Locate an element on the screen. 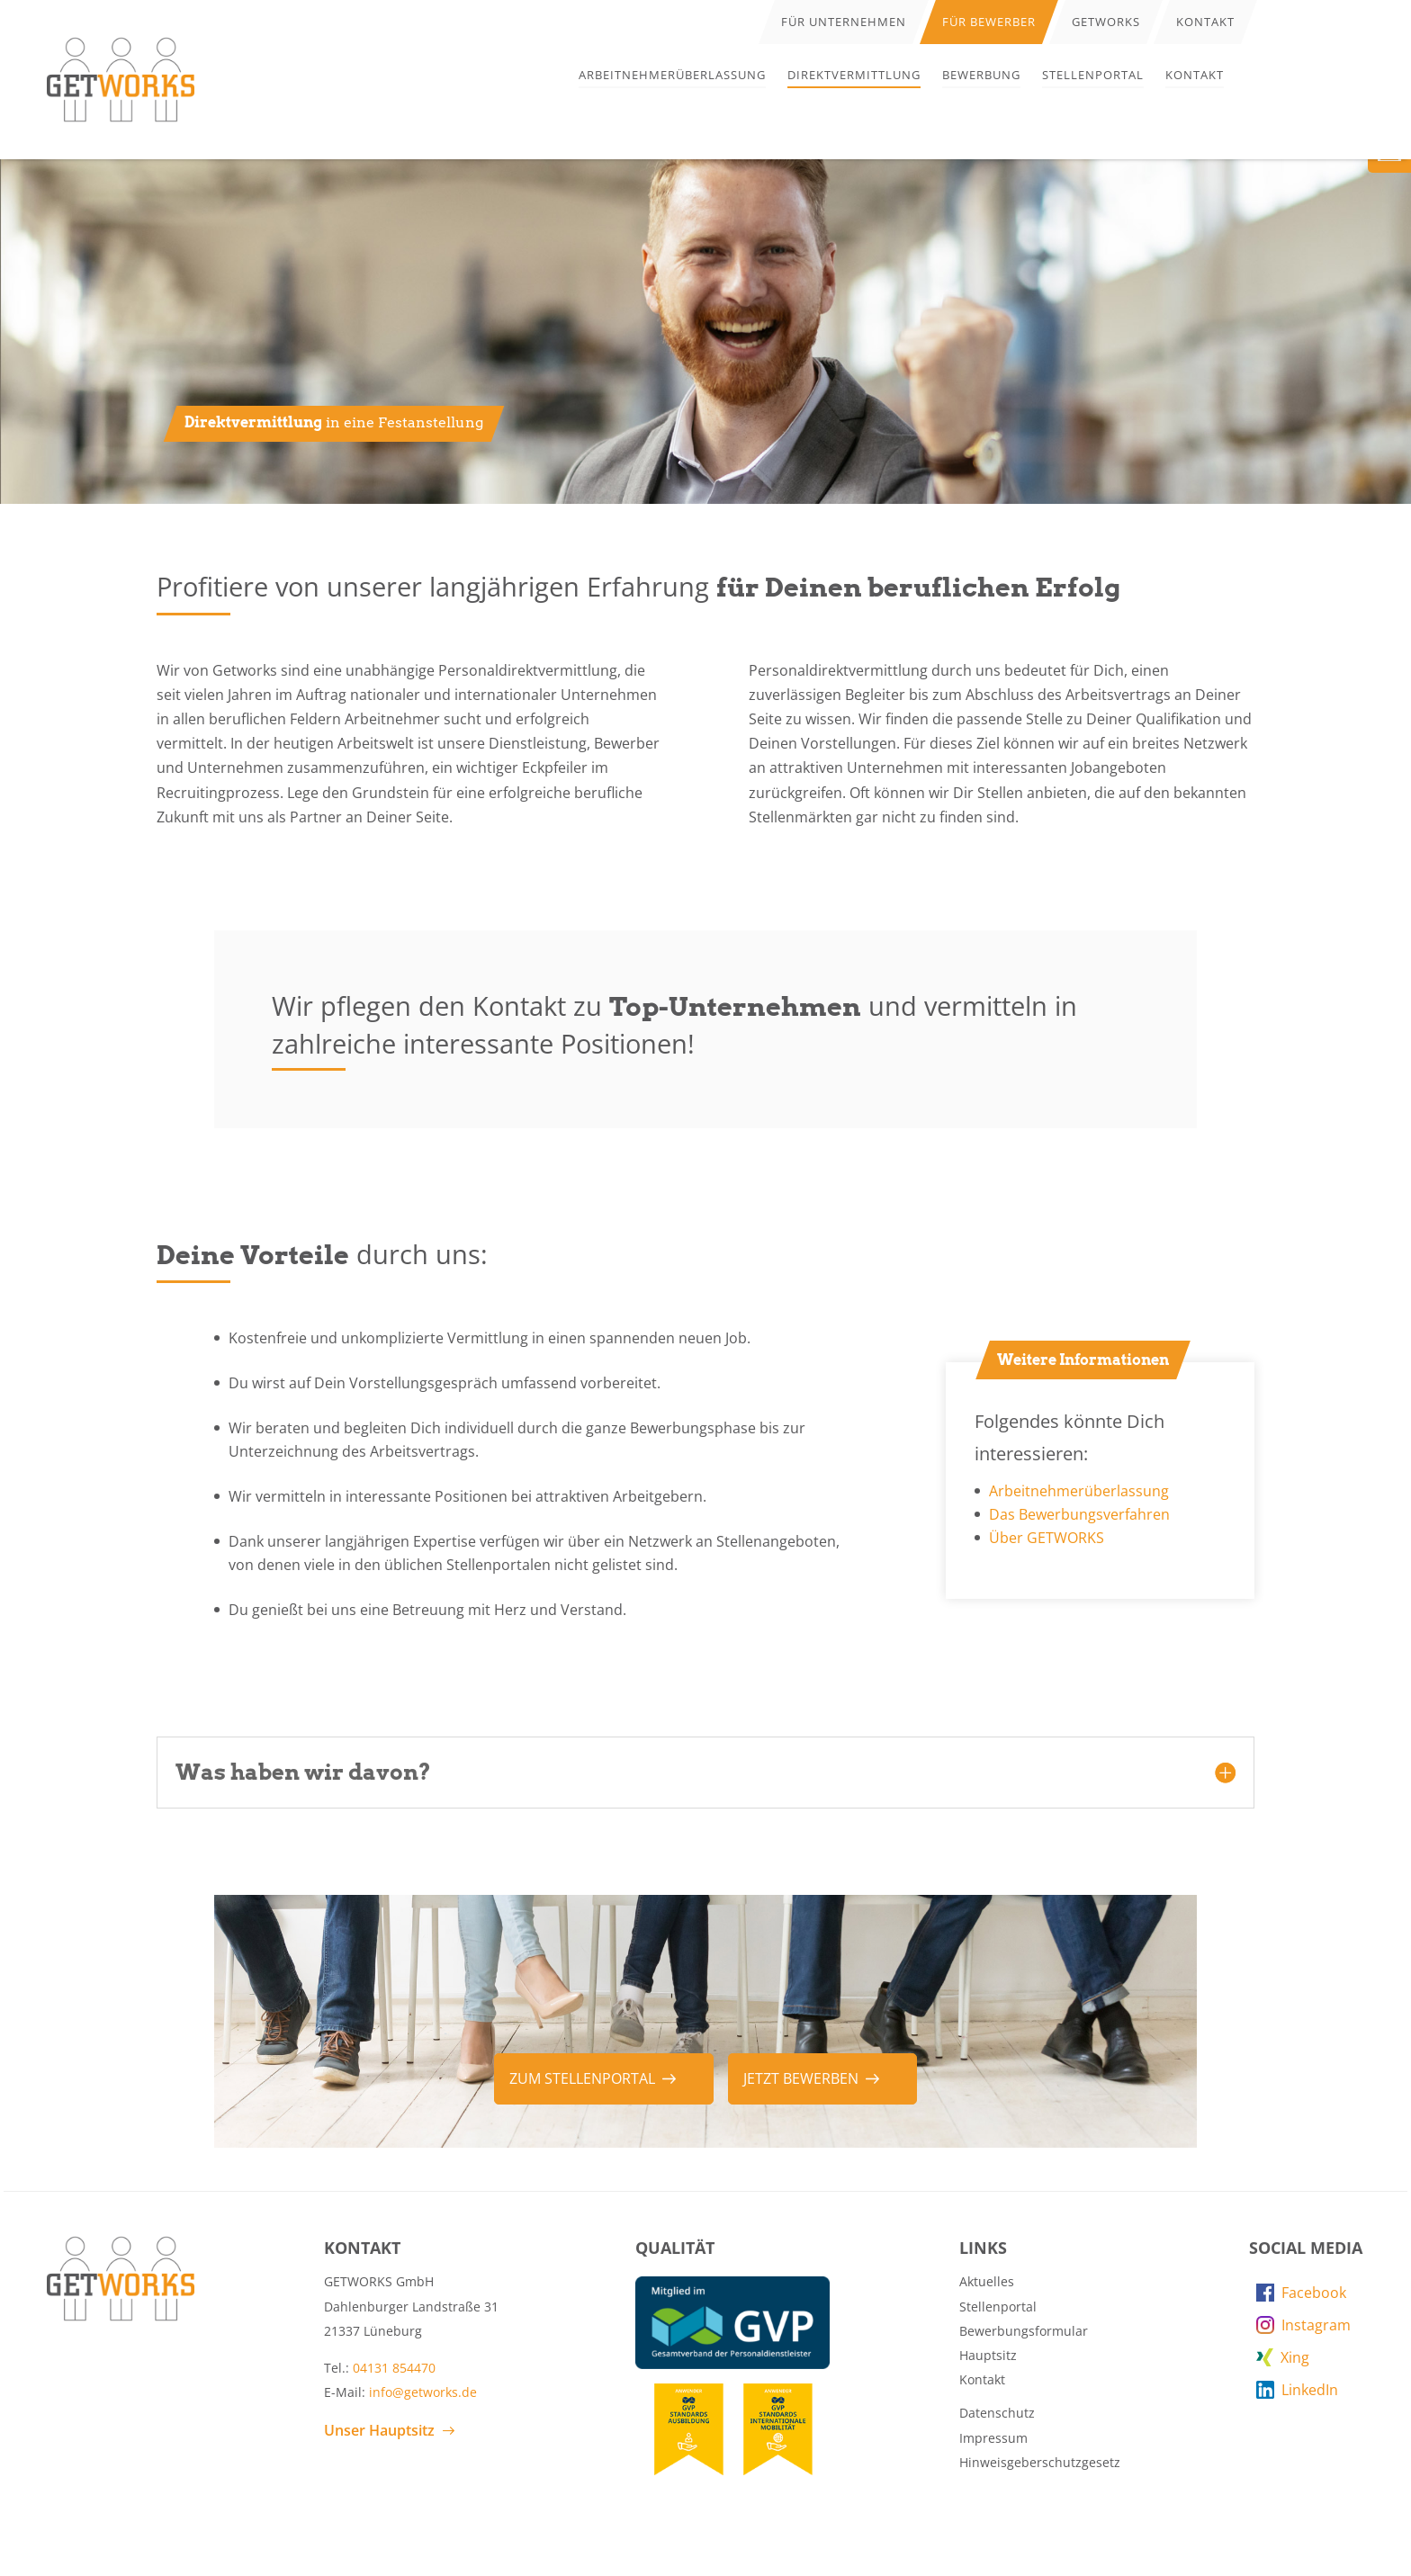  Über GETWORKS is located at coordinates (1046, 1538).